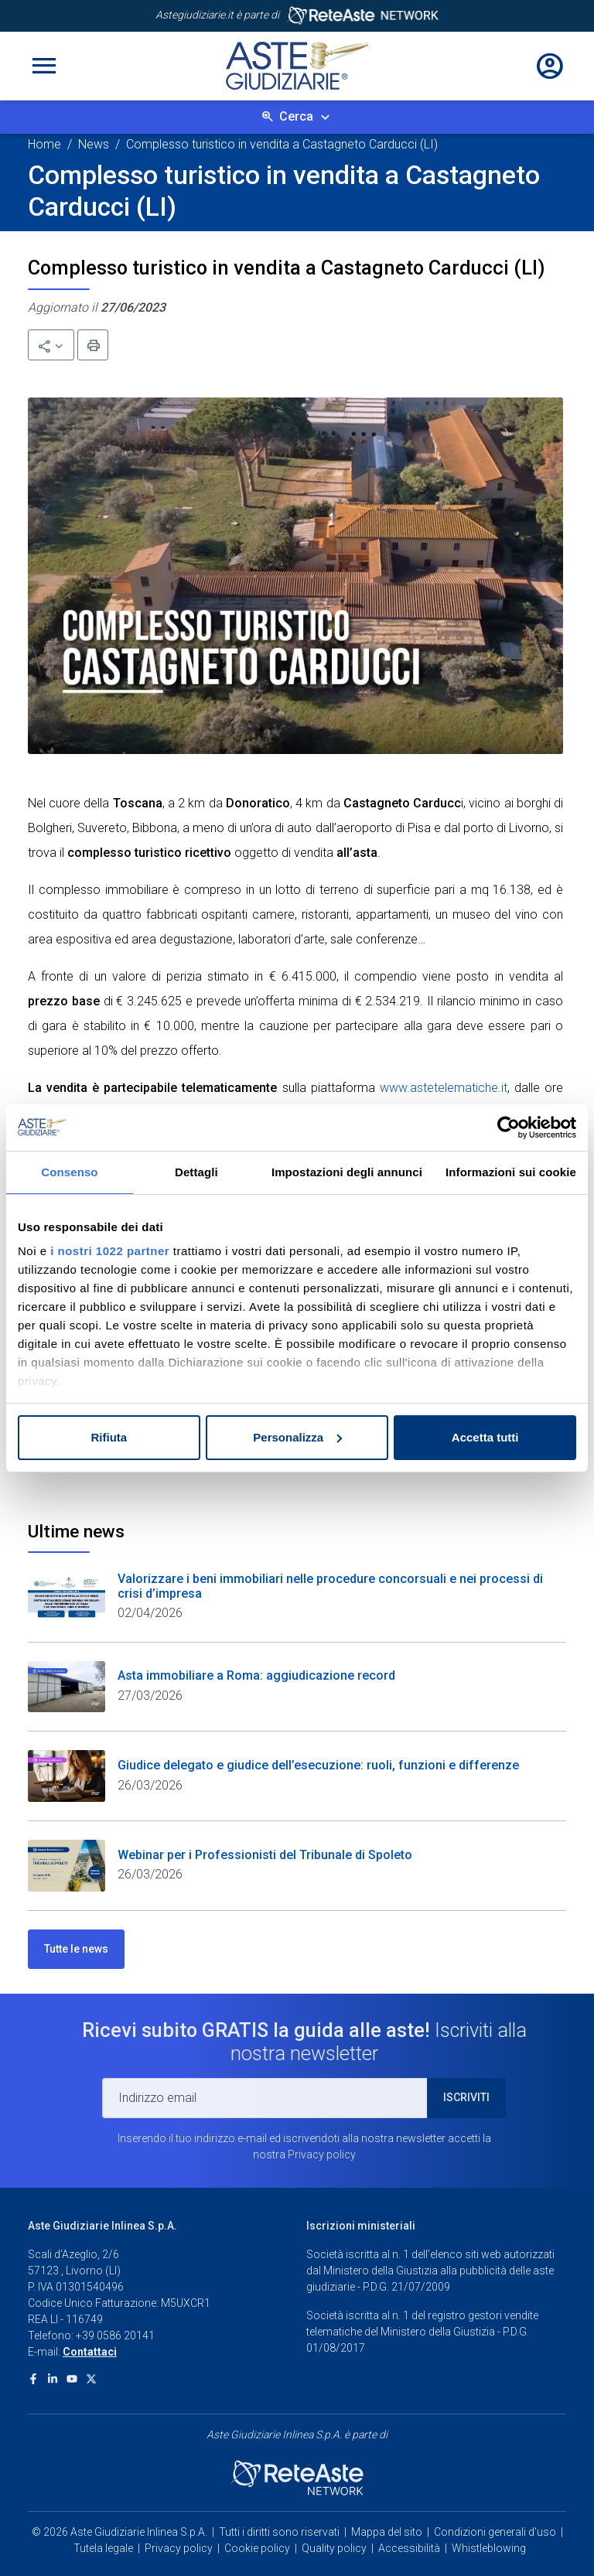 Image resolution: width=594 pixels, height=2576 pixels. Describe the element at coordinates (51, 344) in the screenshot. I see `[button]` at that location.